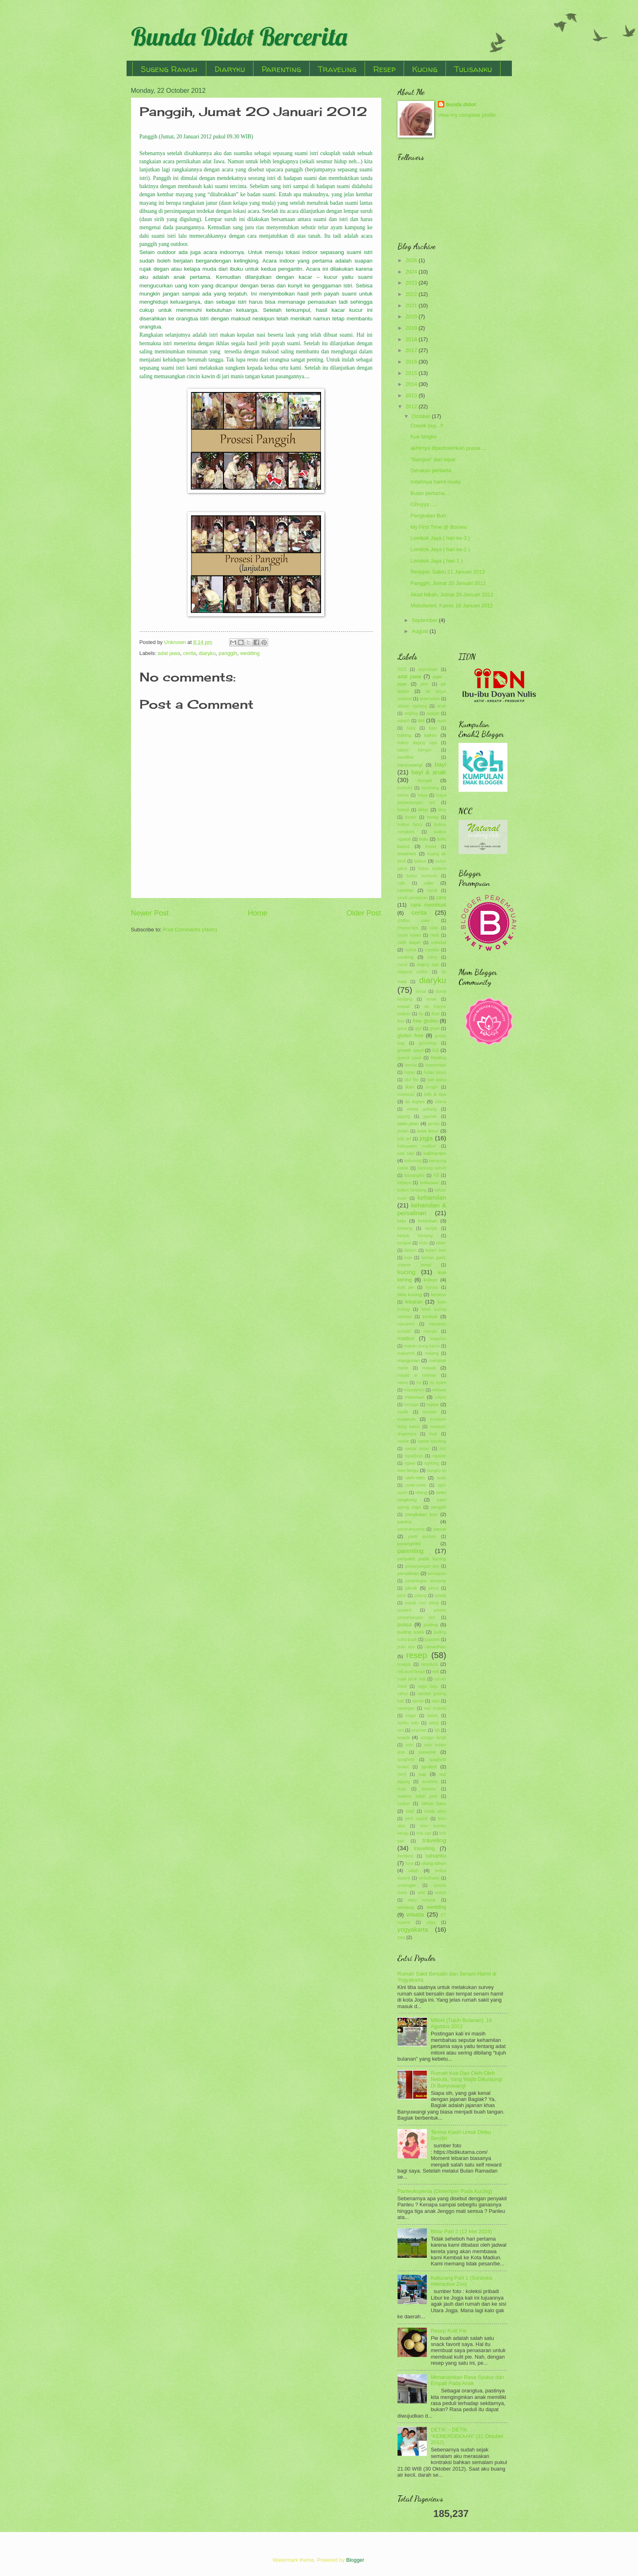 The width and height of the screenshot is (638, 2576). I want to click on spaghetti, so click(406, 1759).